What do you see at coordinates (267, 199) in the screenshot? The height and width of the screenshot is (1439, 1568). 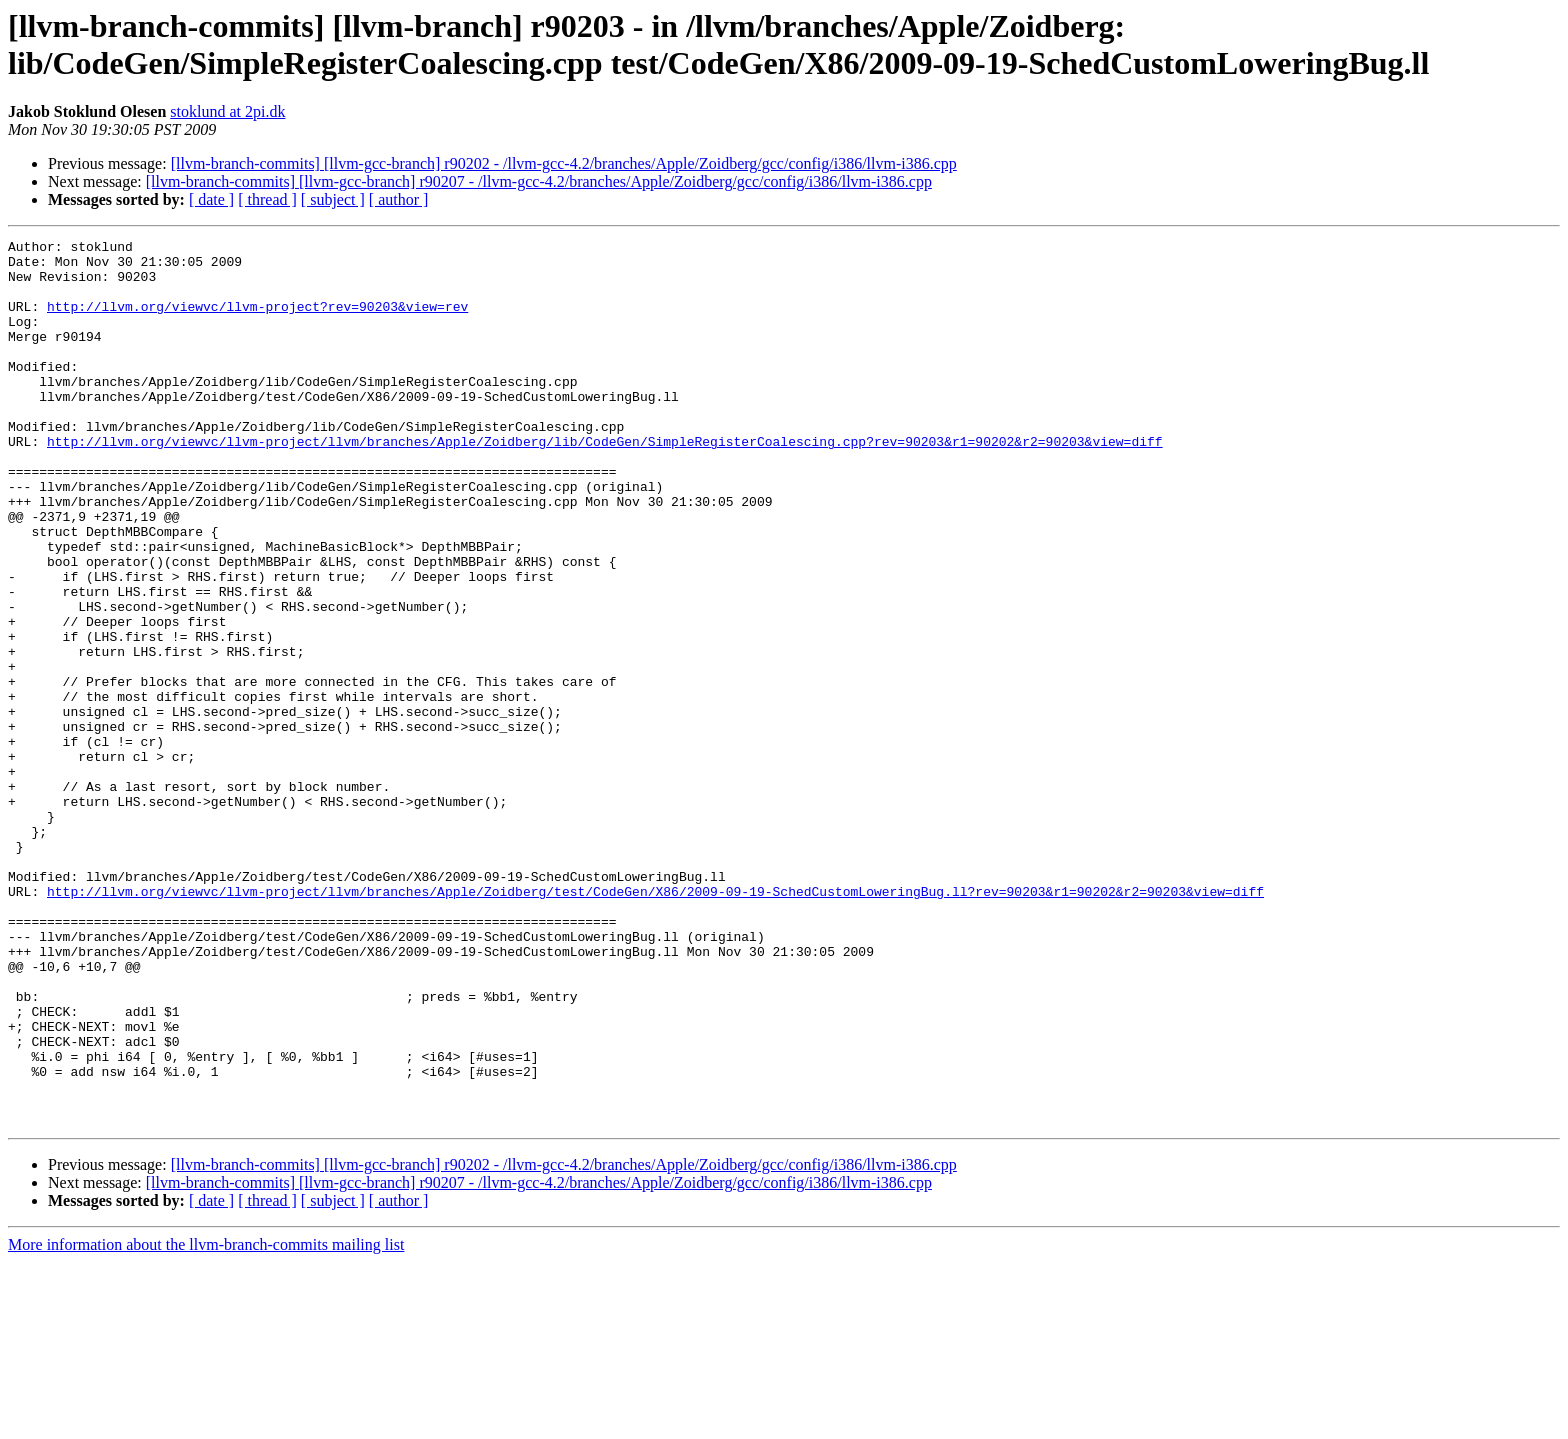 I see `[ thread ]` at bounding box center [267, 199].